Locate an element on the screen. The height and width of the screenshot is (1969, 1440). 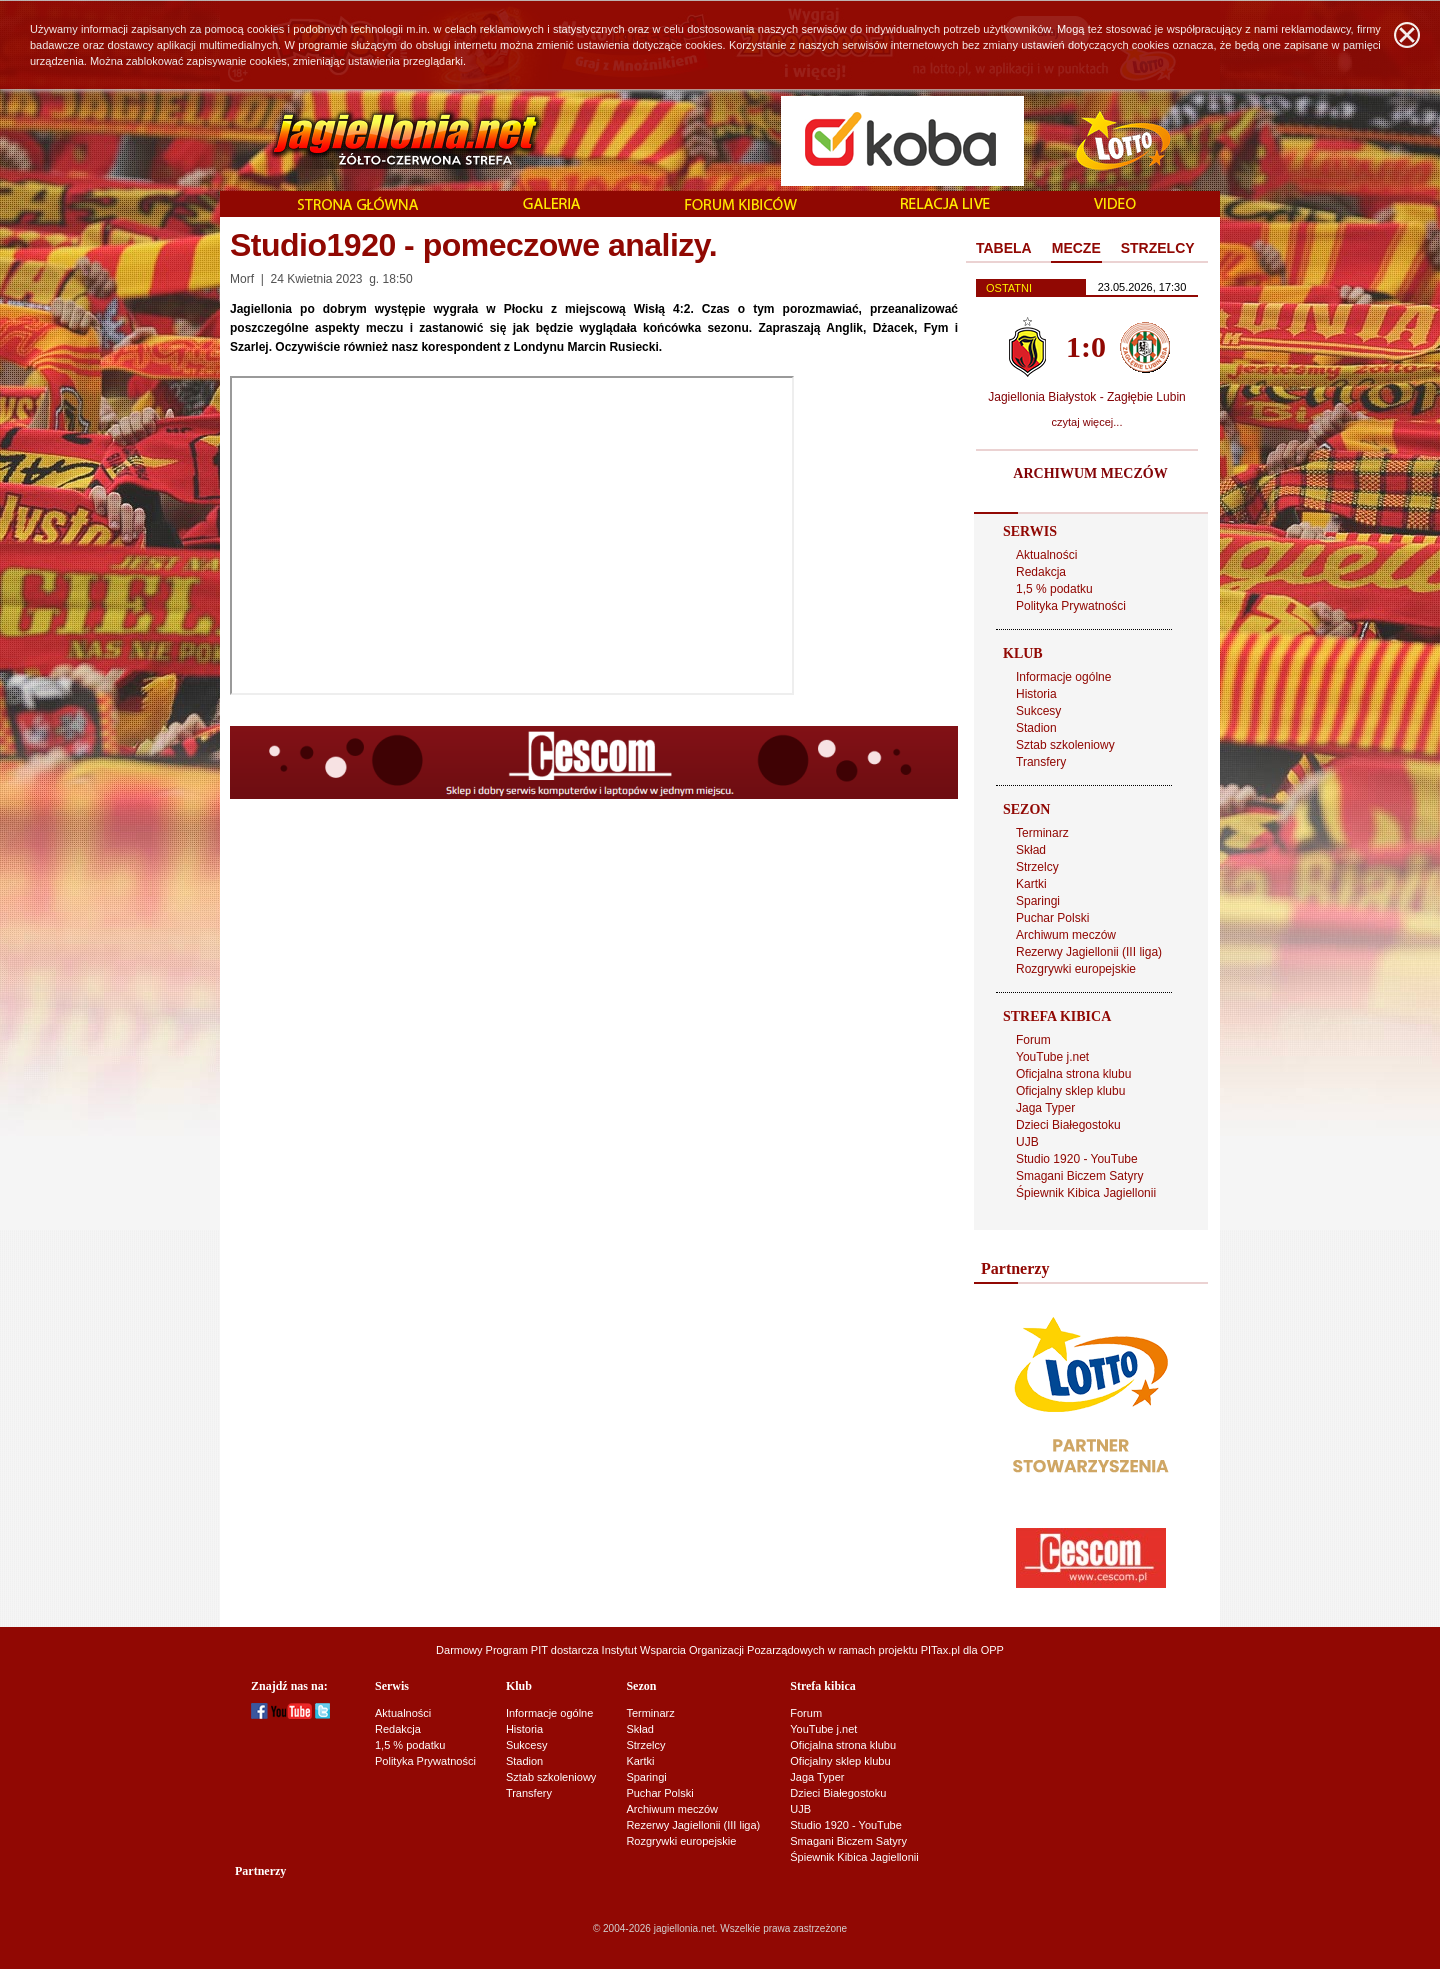
Puchar Polski is located at coordinates (1052, 918).